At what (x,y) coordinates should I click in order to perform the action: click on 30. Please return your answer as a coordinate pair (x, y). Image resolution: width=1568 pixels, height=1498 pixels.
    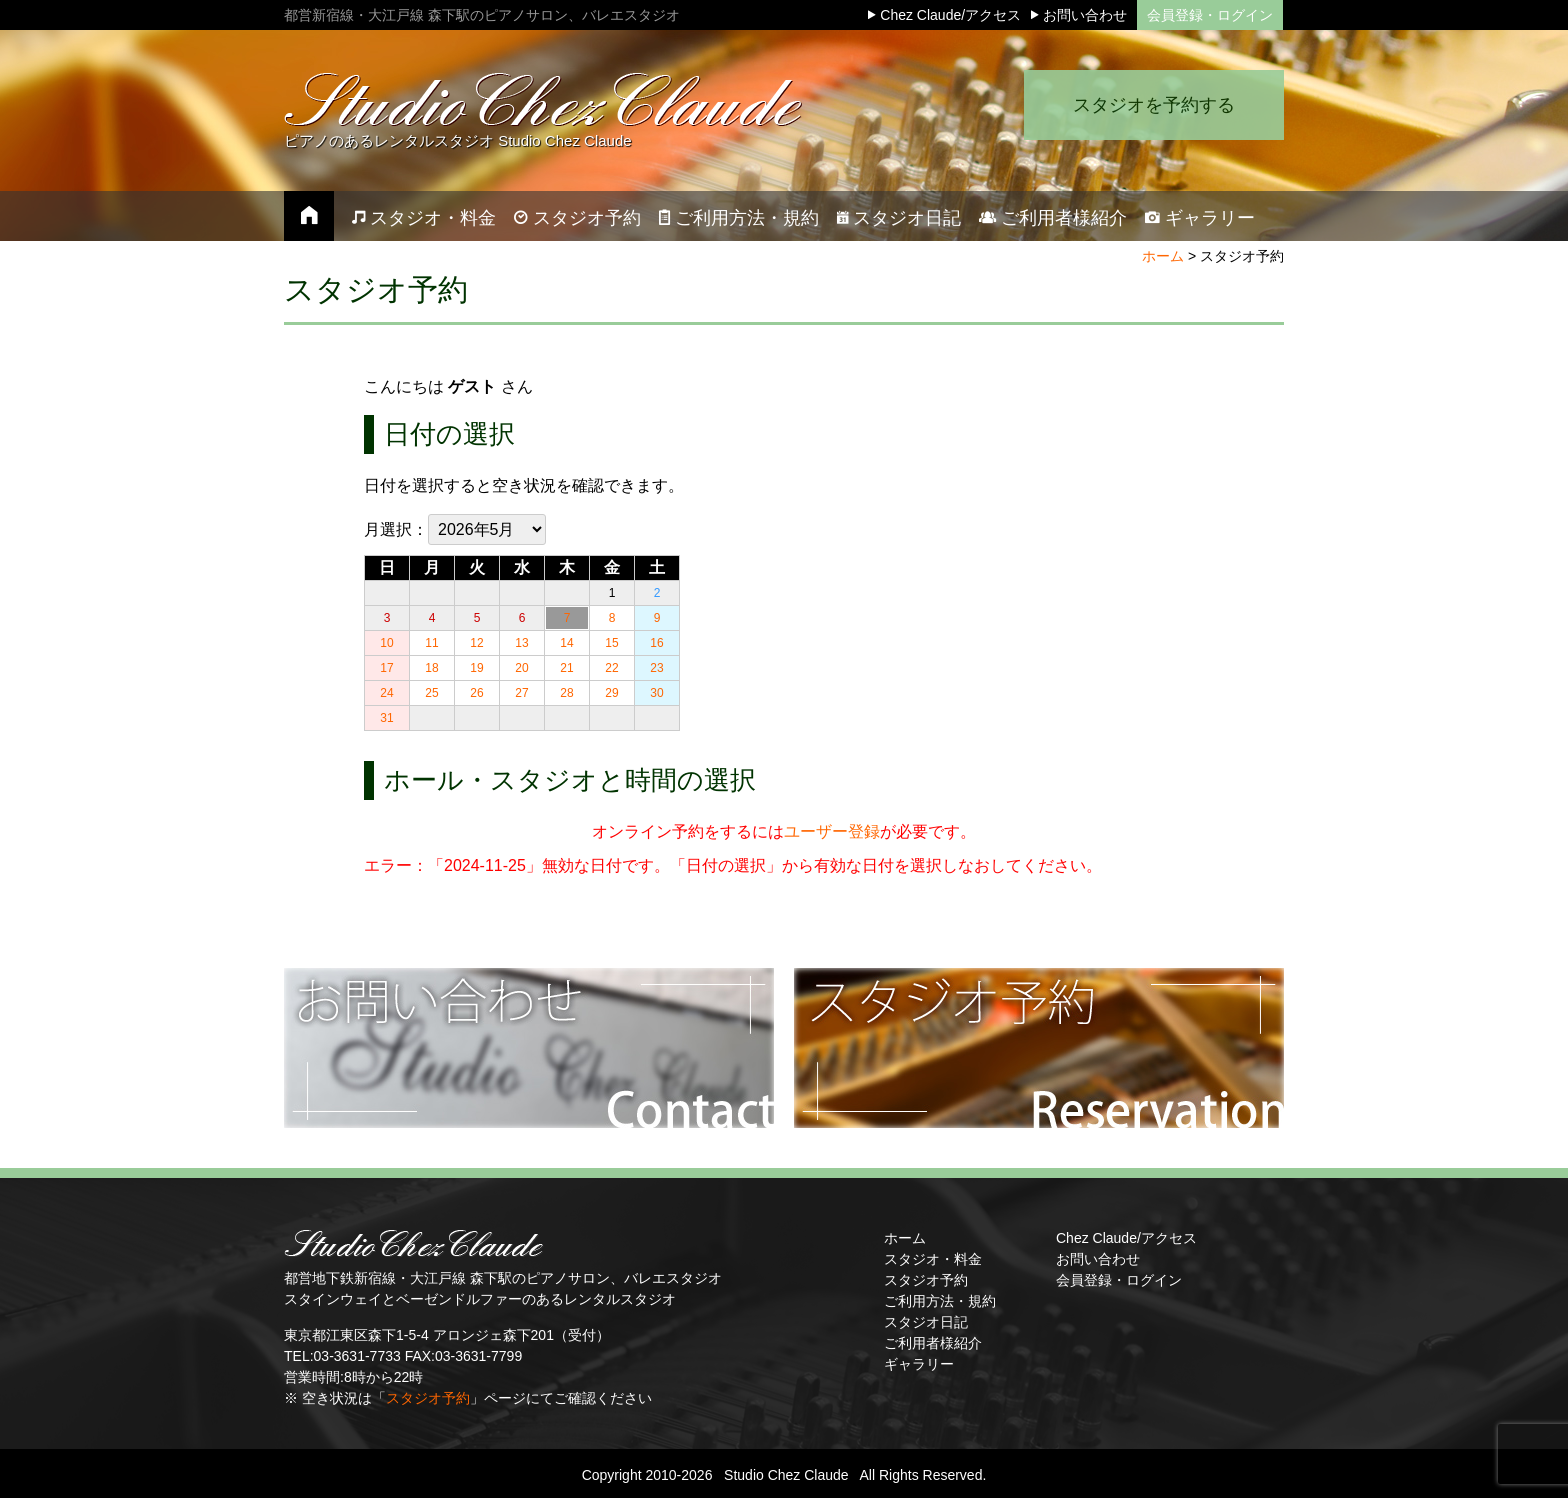
    Looking at the image, I should click on (656, 693).